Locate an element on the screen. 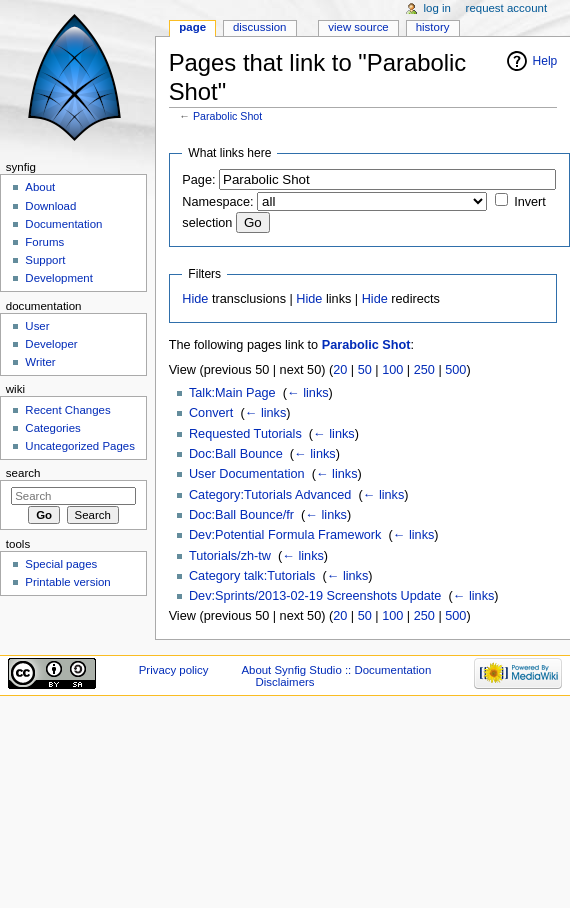 This screenshot has width=570, height=908. Page: is located at coordinates (198, 180).